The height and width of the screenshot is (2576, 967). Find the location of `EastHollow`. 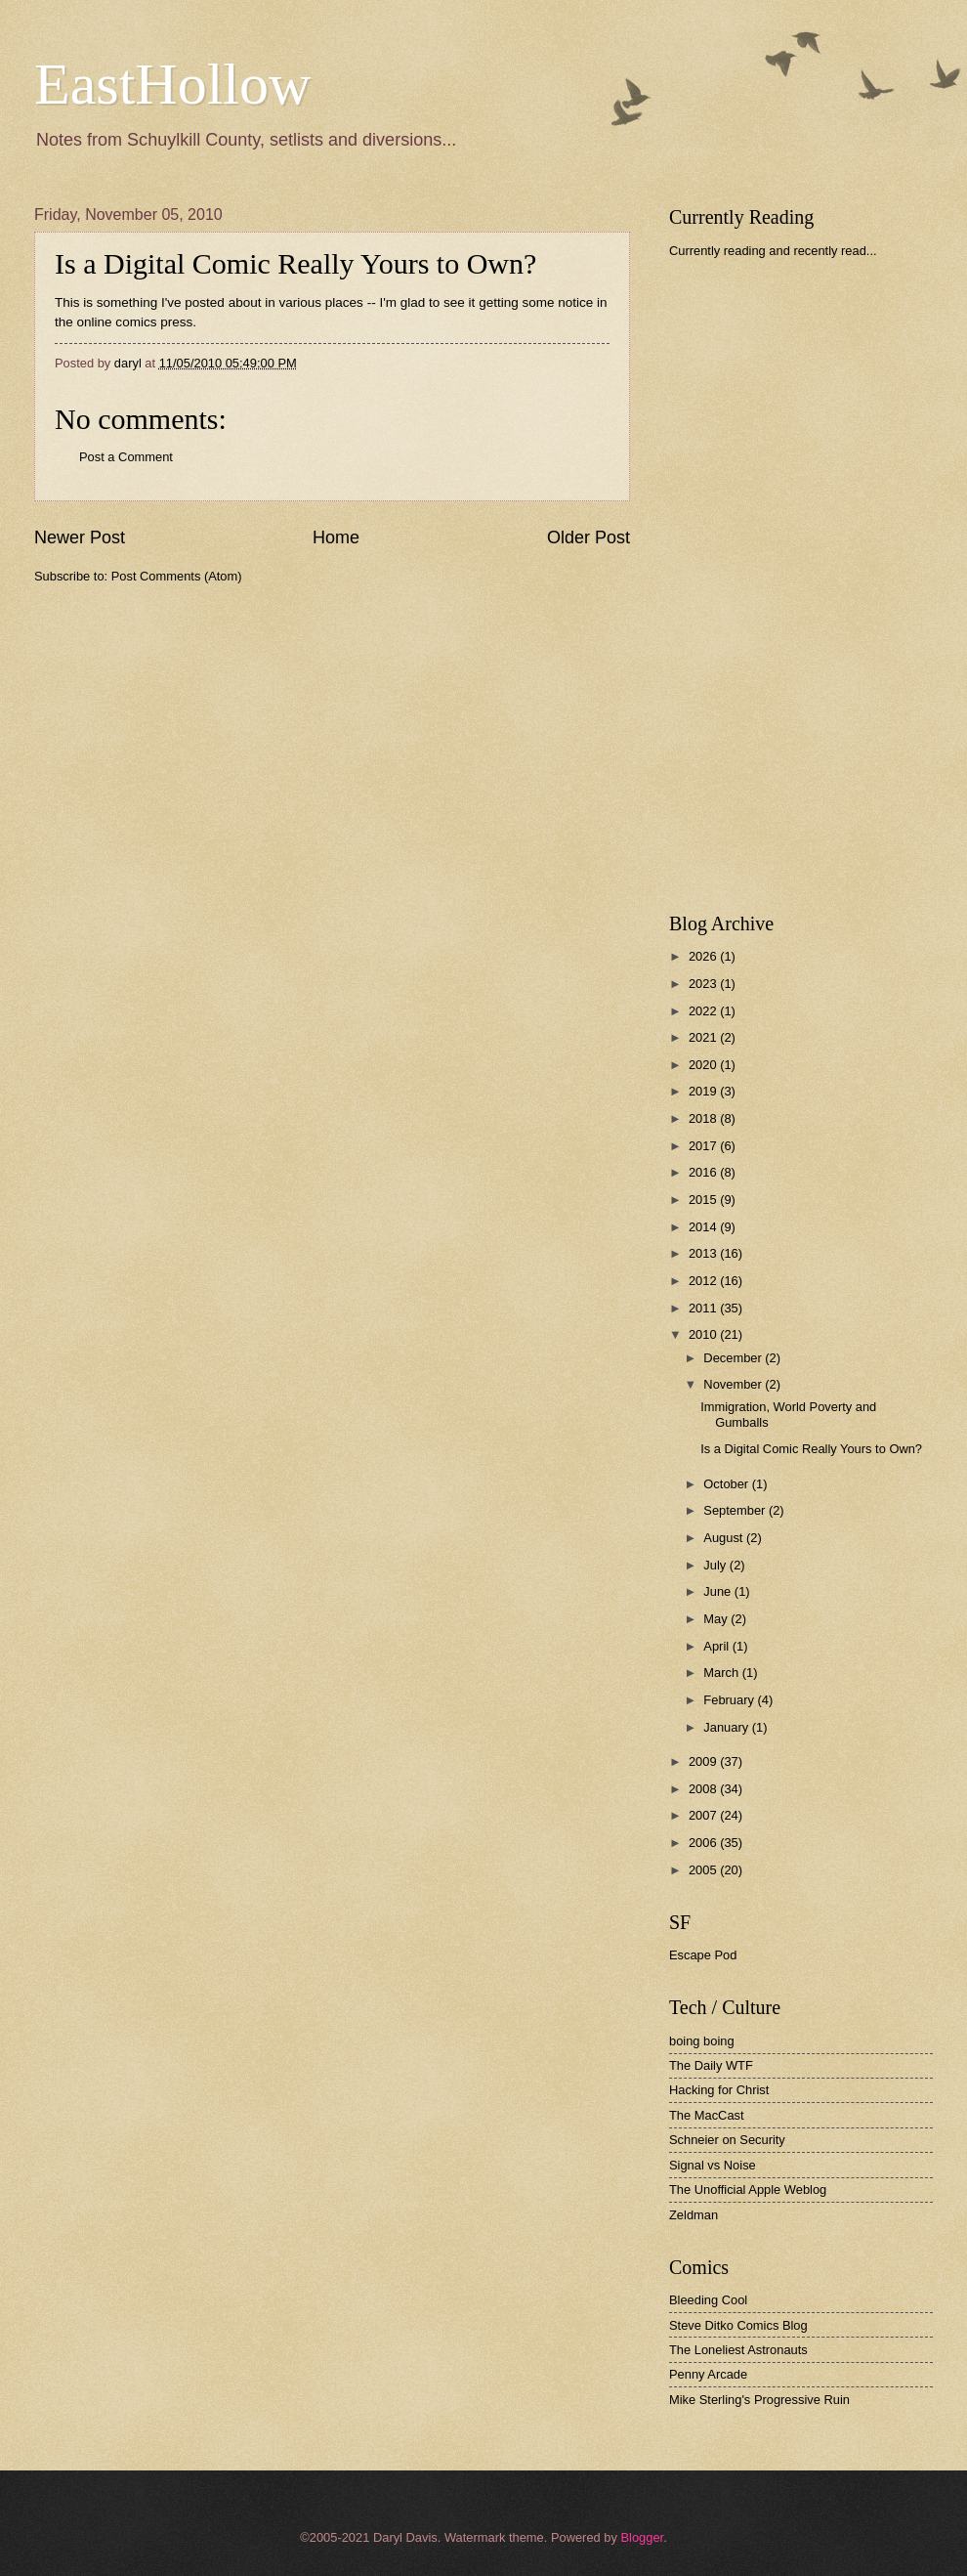

EastHollow is located at coordinates (172, 84).